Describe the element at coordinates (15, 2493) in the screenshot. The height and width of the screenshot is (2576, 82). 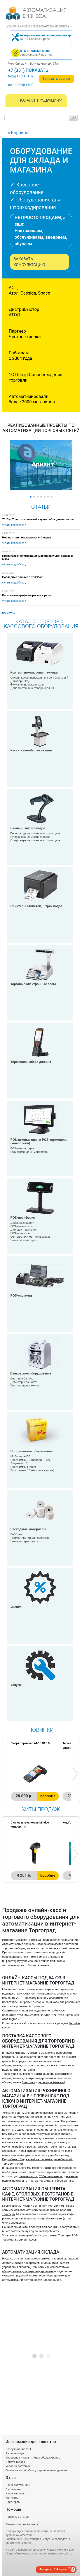
I see `Наши клиенты` at that location.